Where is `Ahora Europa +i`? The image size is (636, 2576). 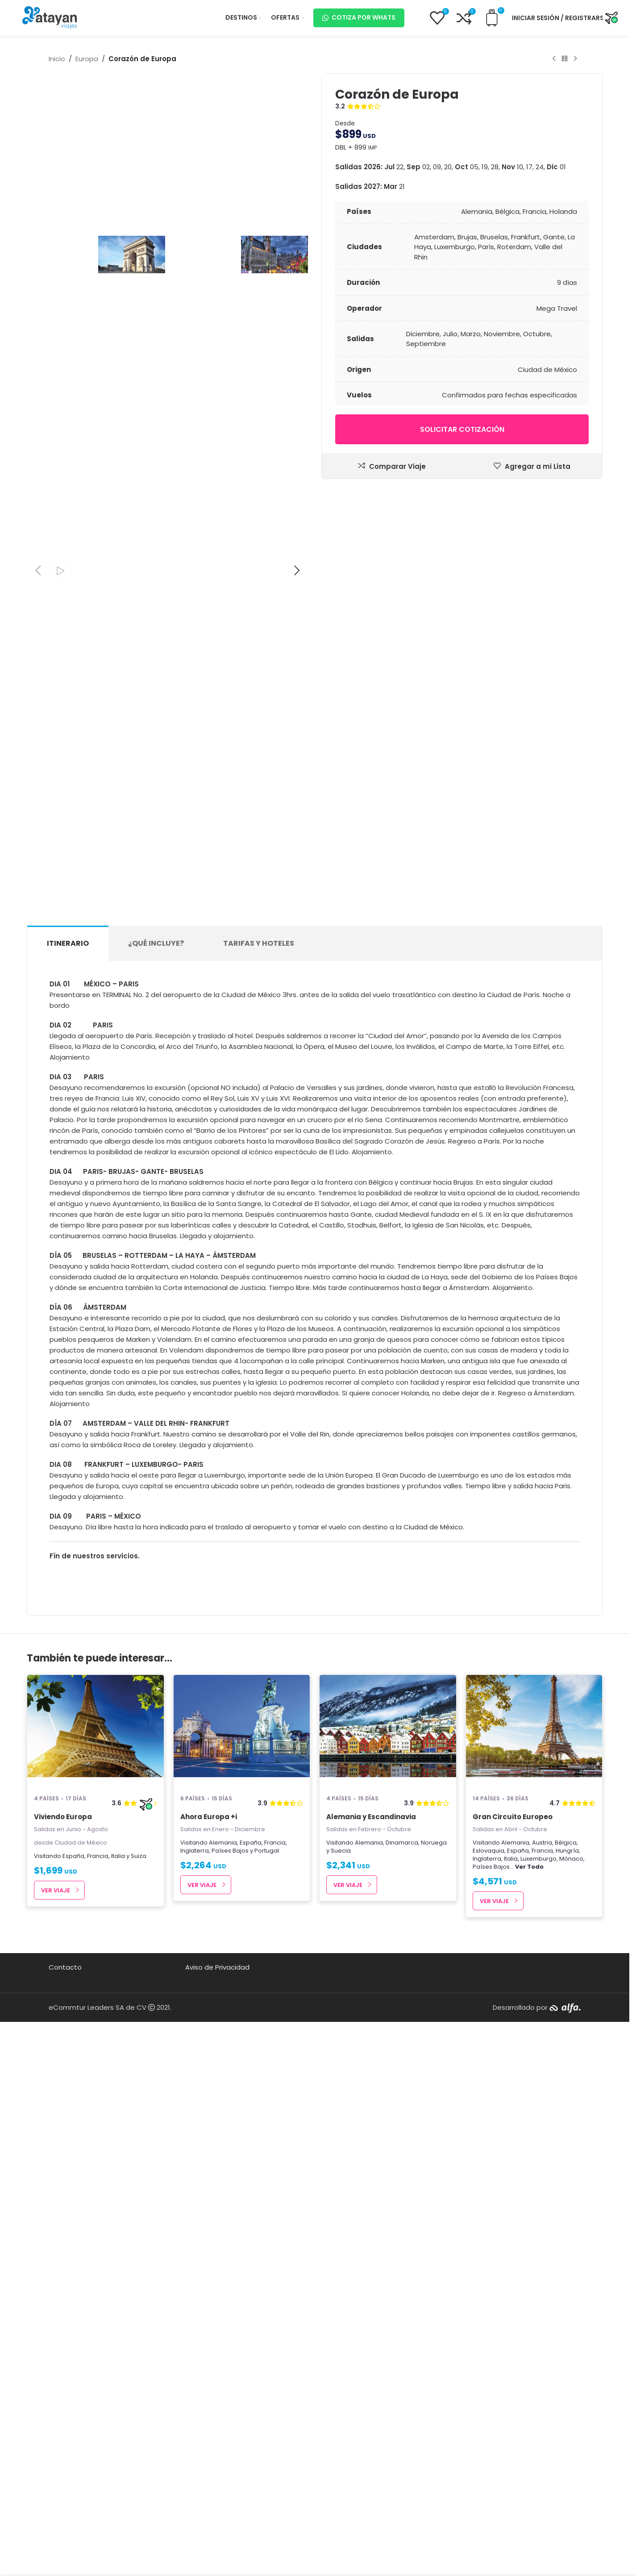 Ahora Europa +i is located at coordinates (208, 2328).